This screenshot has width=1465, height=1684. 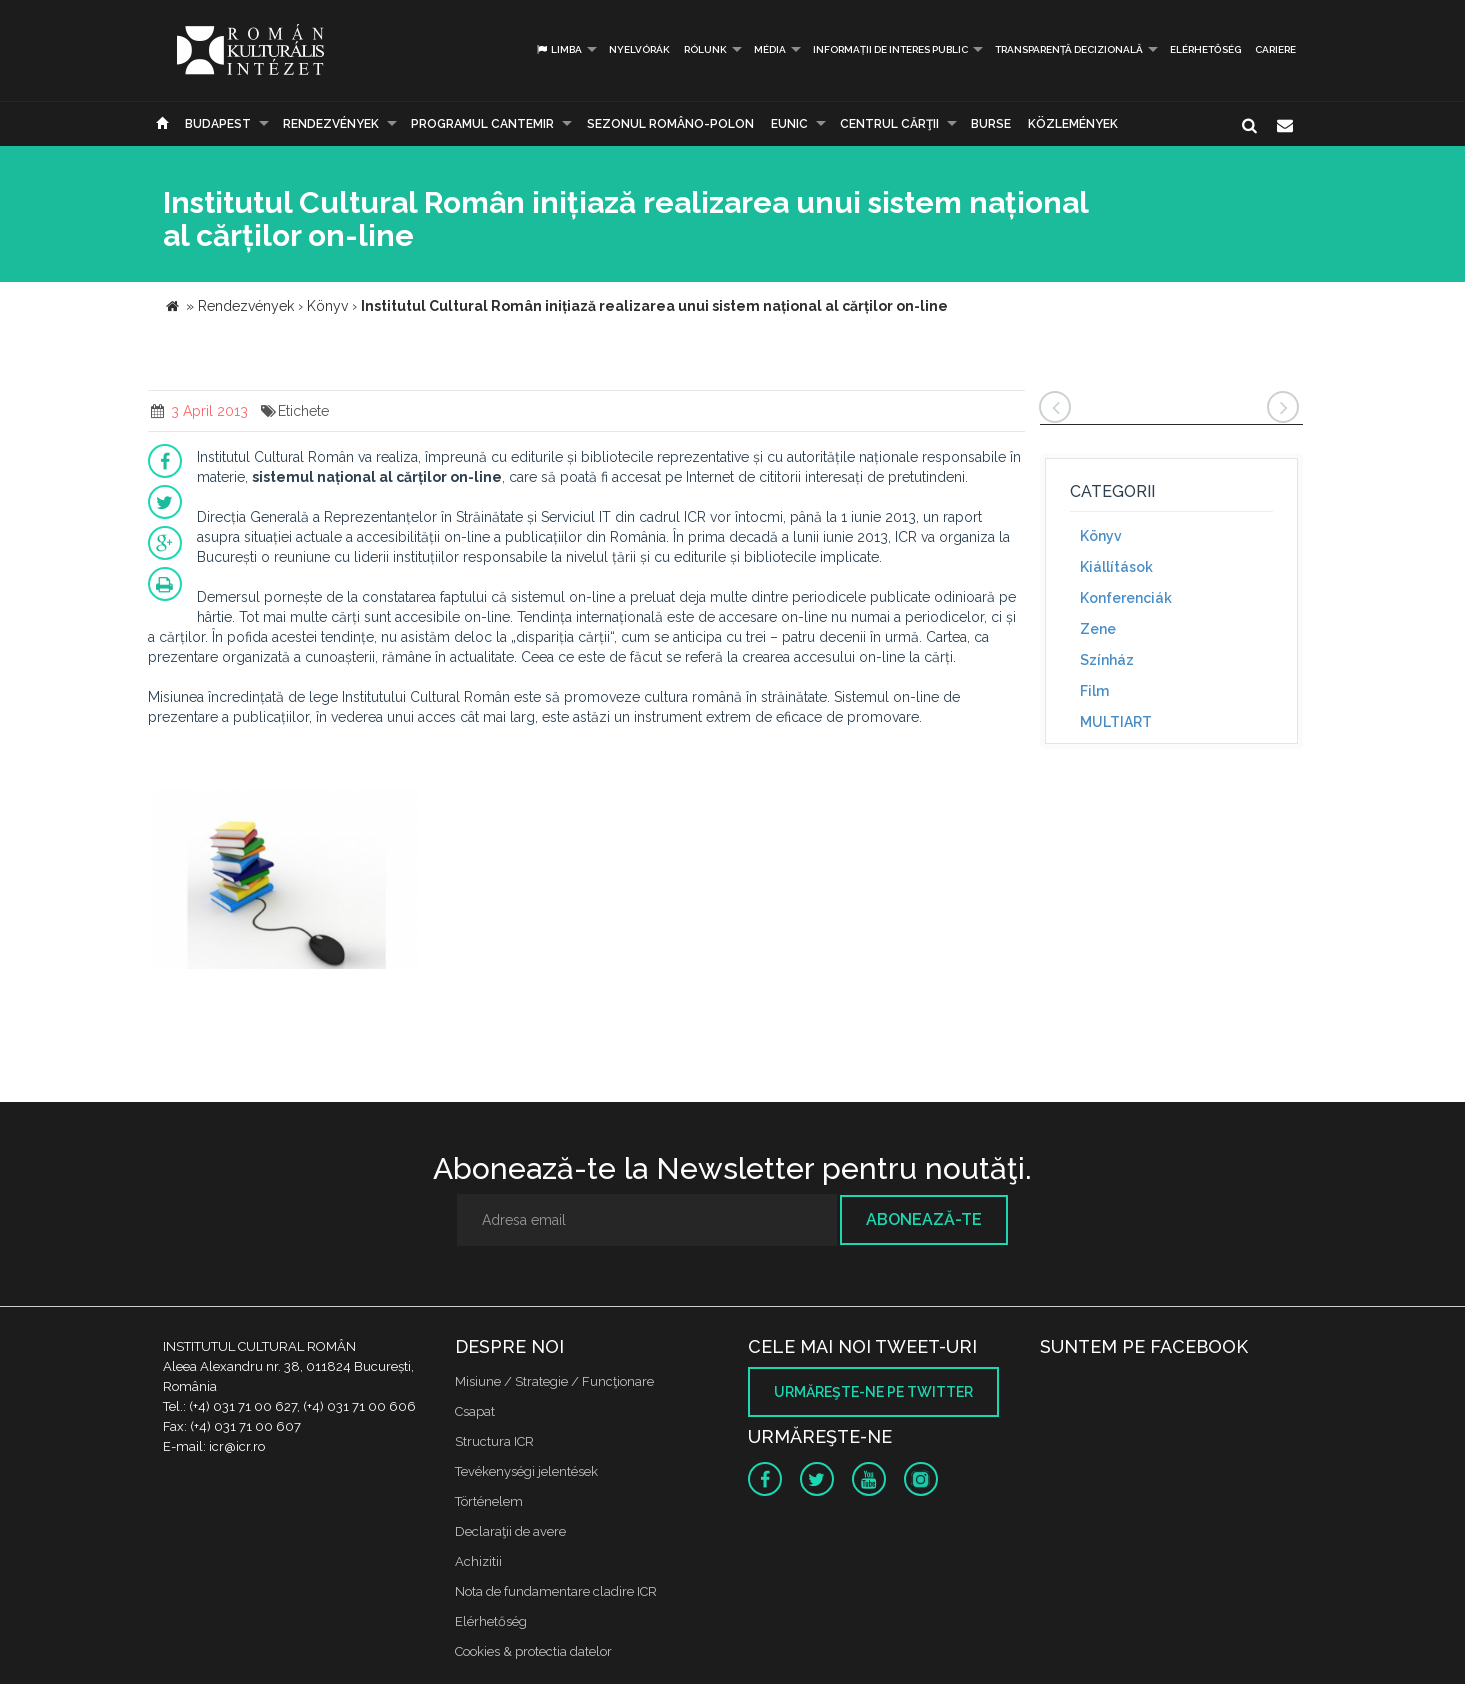 I want to click on Rólunk, so click(x=705, y=49).